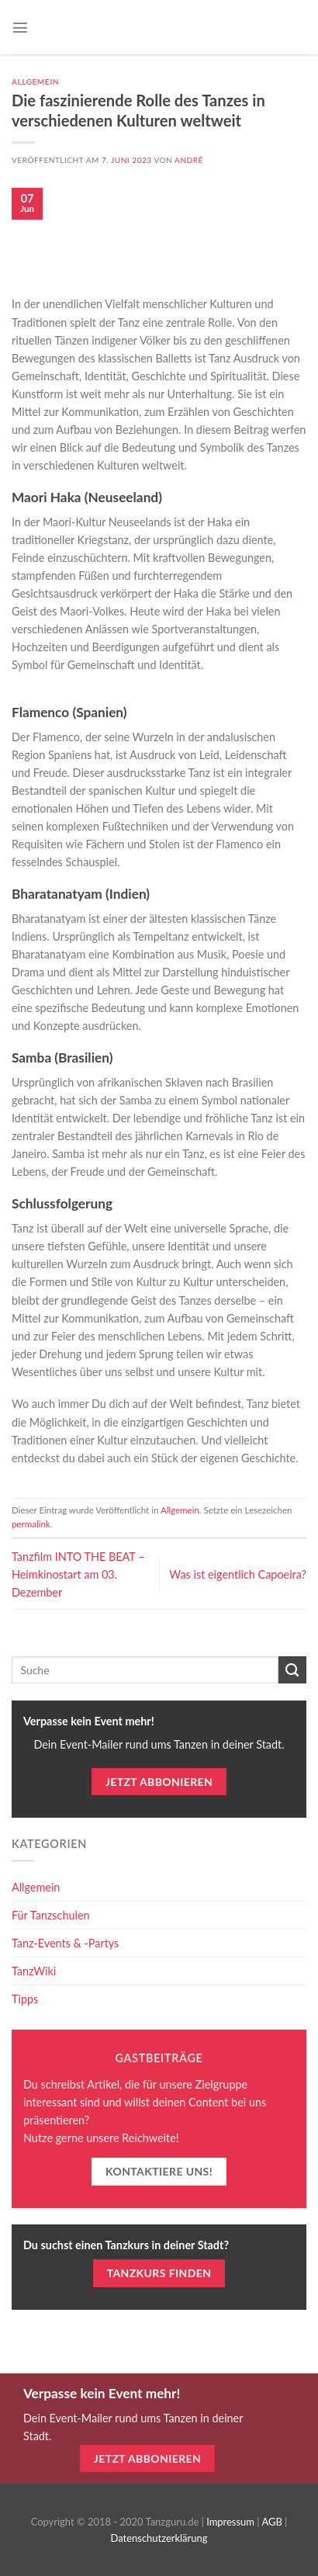 Image resolution: width=318 pixels, height=2576 pixels. I want to click on André, so click(189, 160).